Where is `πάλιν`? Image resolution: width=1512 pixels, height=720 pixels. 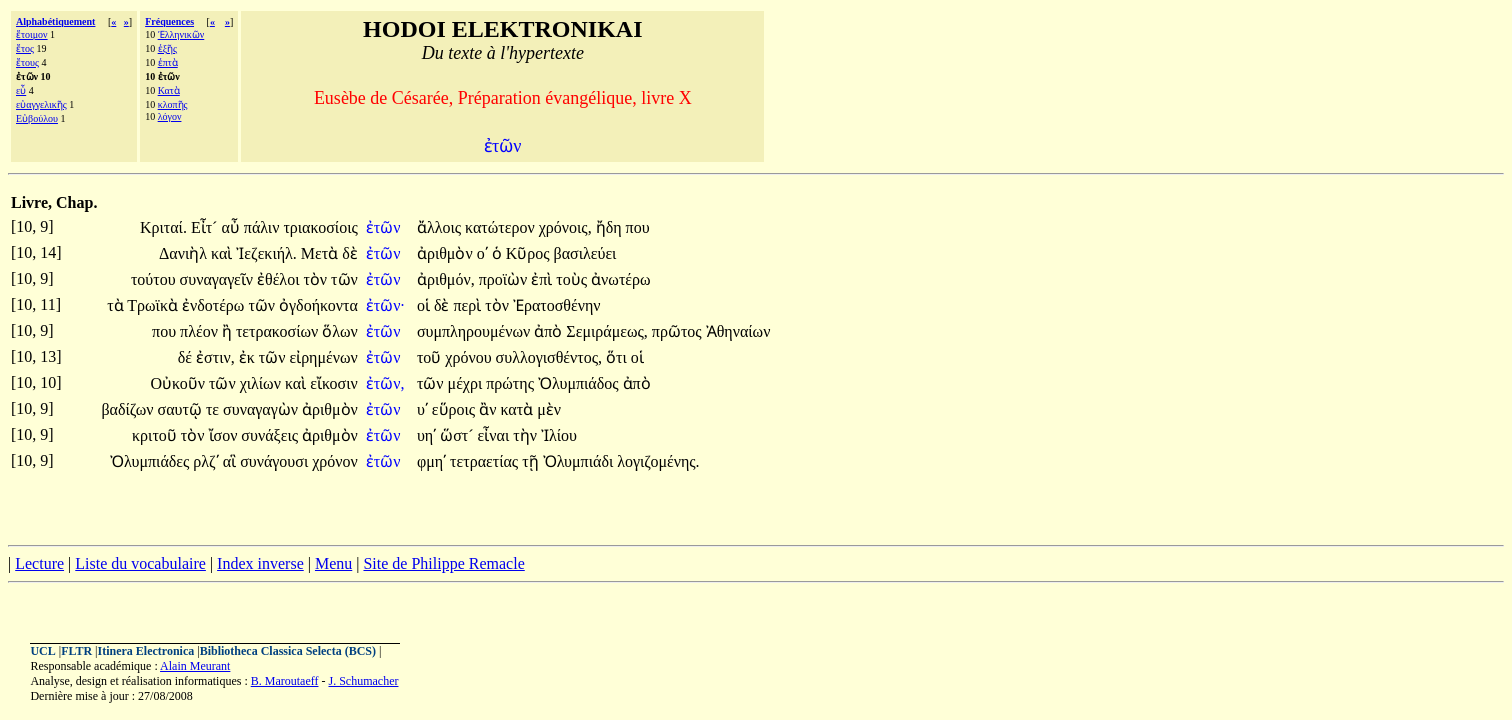 πάλιν is located at coordinates (264, 227).